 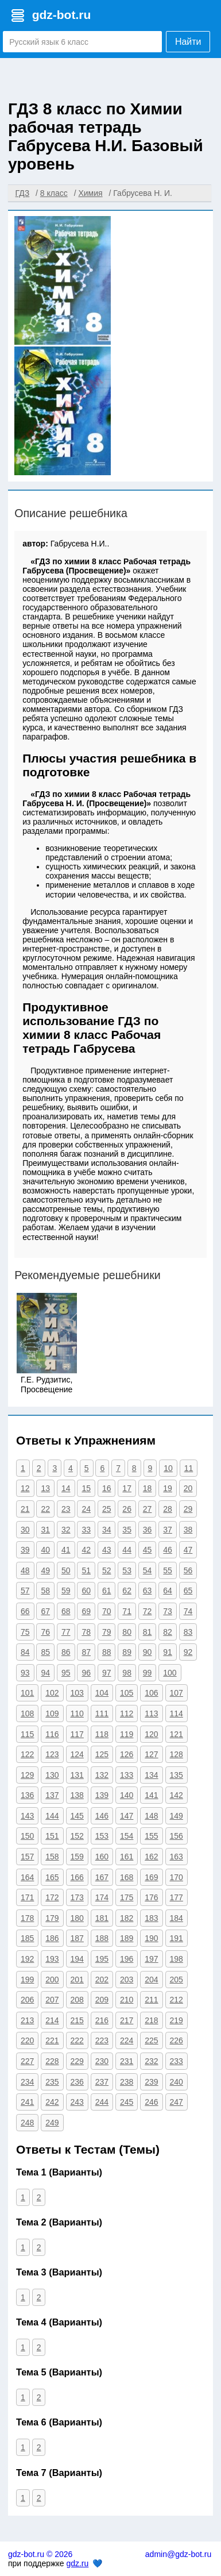 What do you see at coordinates (126, 1611) in the screenshot?
I see `71` at bounding box center [126, 1611].